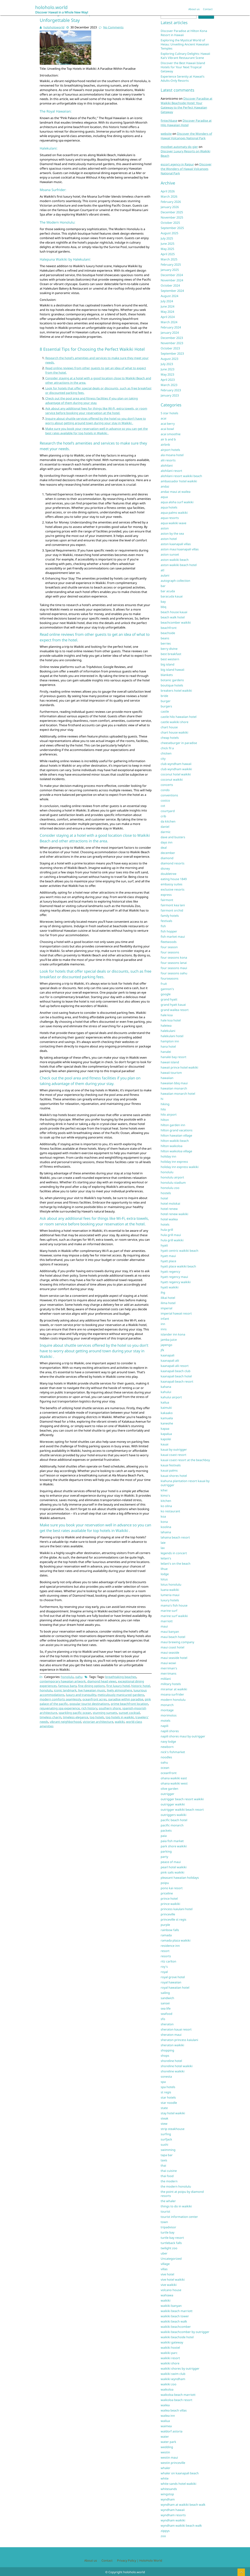 Image resolution: width=250 pixels, height=2576 pixels. What do you see at coordinates (171, 327) in the screenshot?
I see `February 2024` at bounding box center [171, 327].